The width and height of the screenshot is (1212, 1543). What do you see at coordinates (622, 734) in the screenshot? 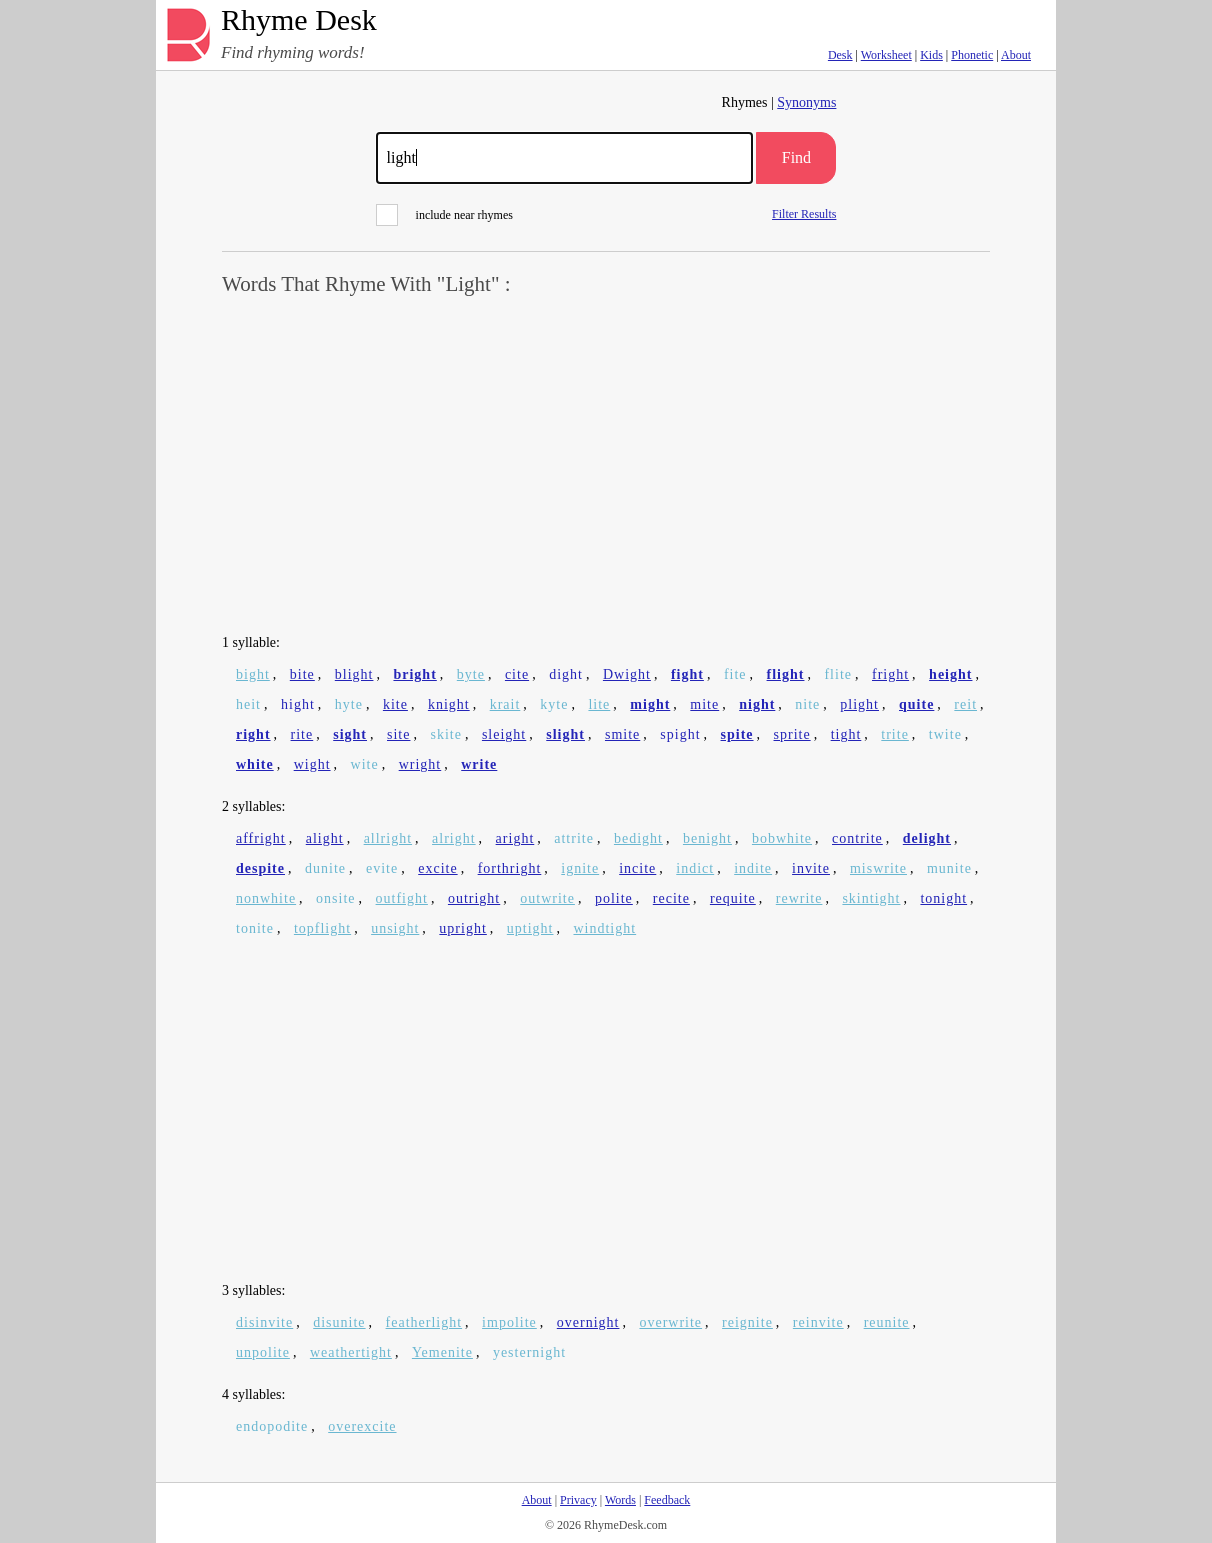
I see `smite` at bounding box center [622, 734].